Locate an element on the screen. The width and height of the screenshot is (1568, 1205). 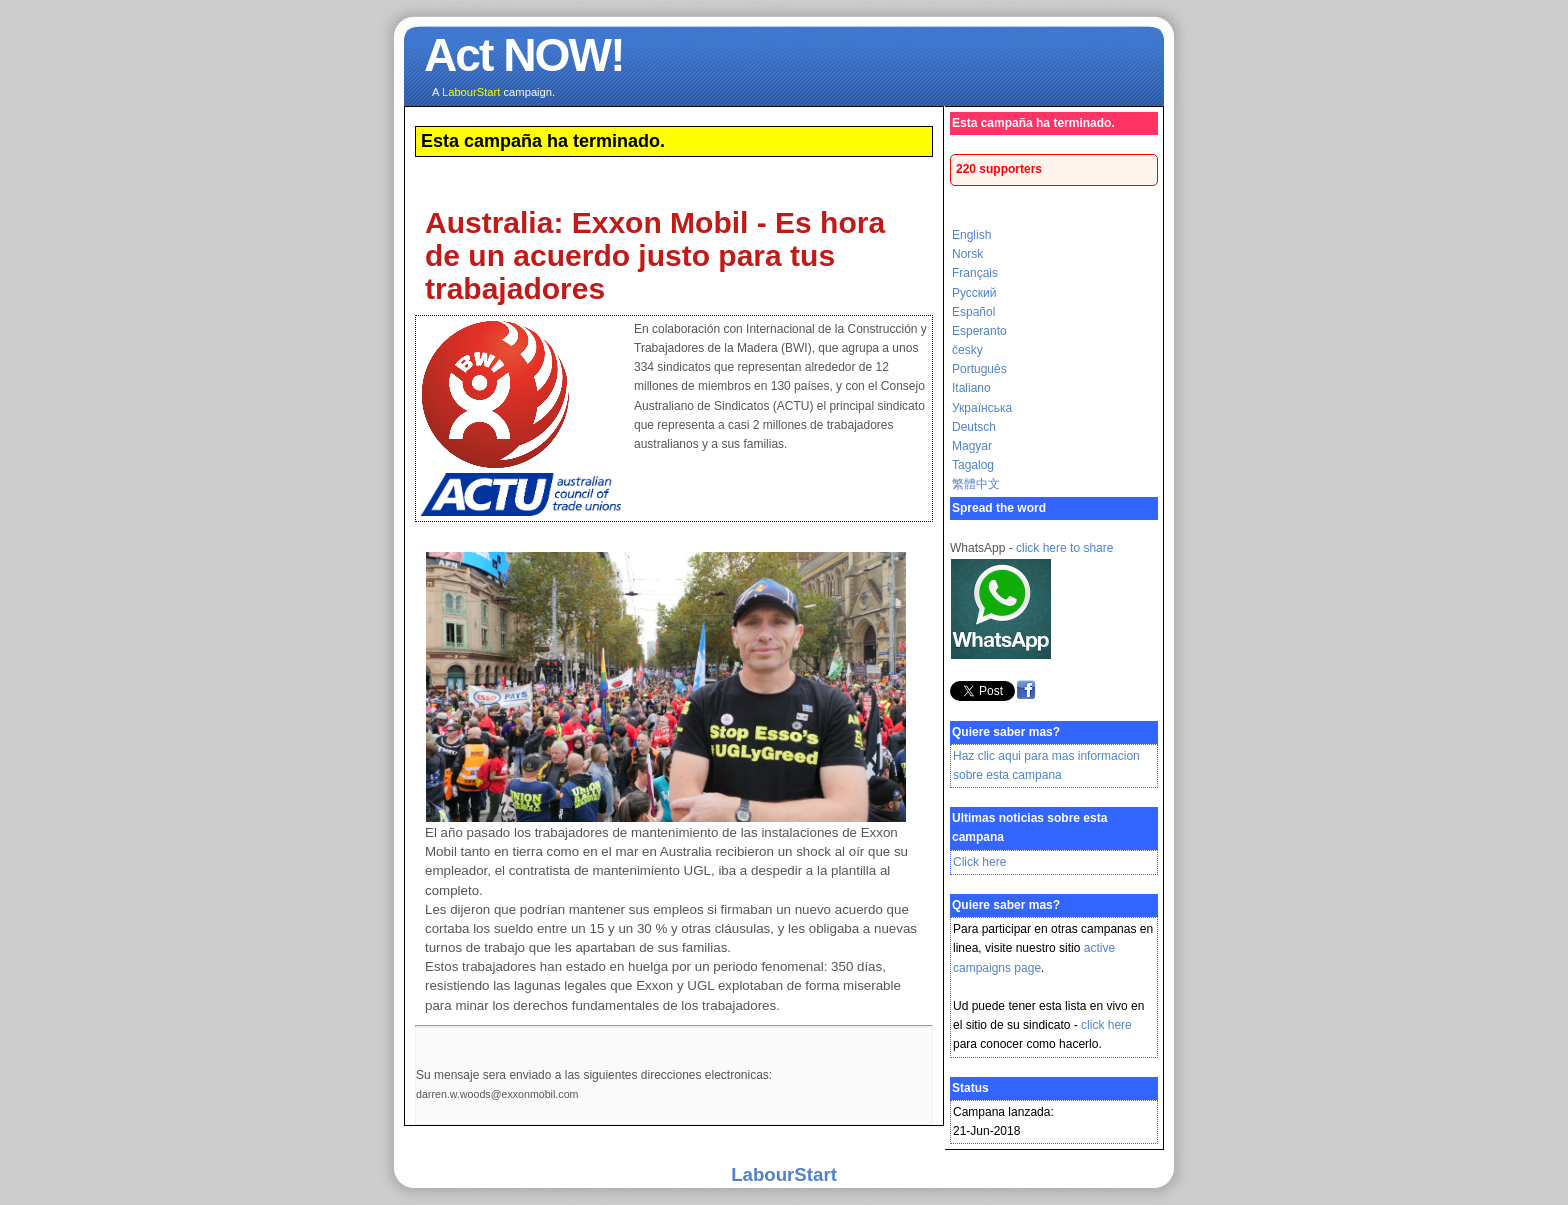
Italiano is located at coordinates (971, 388).